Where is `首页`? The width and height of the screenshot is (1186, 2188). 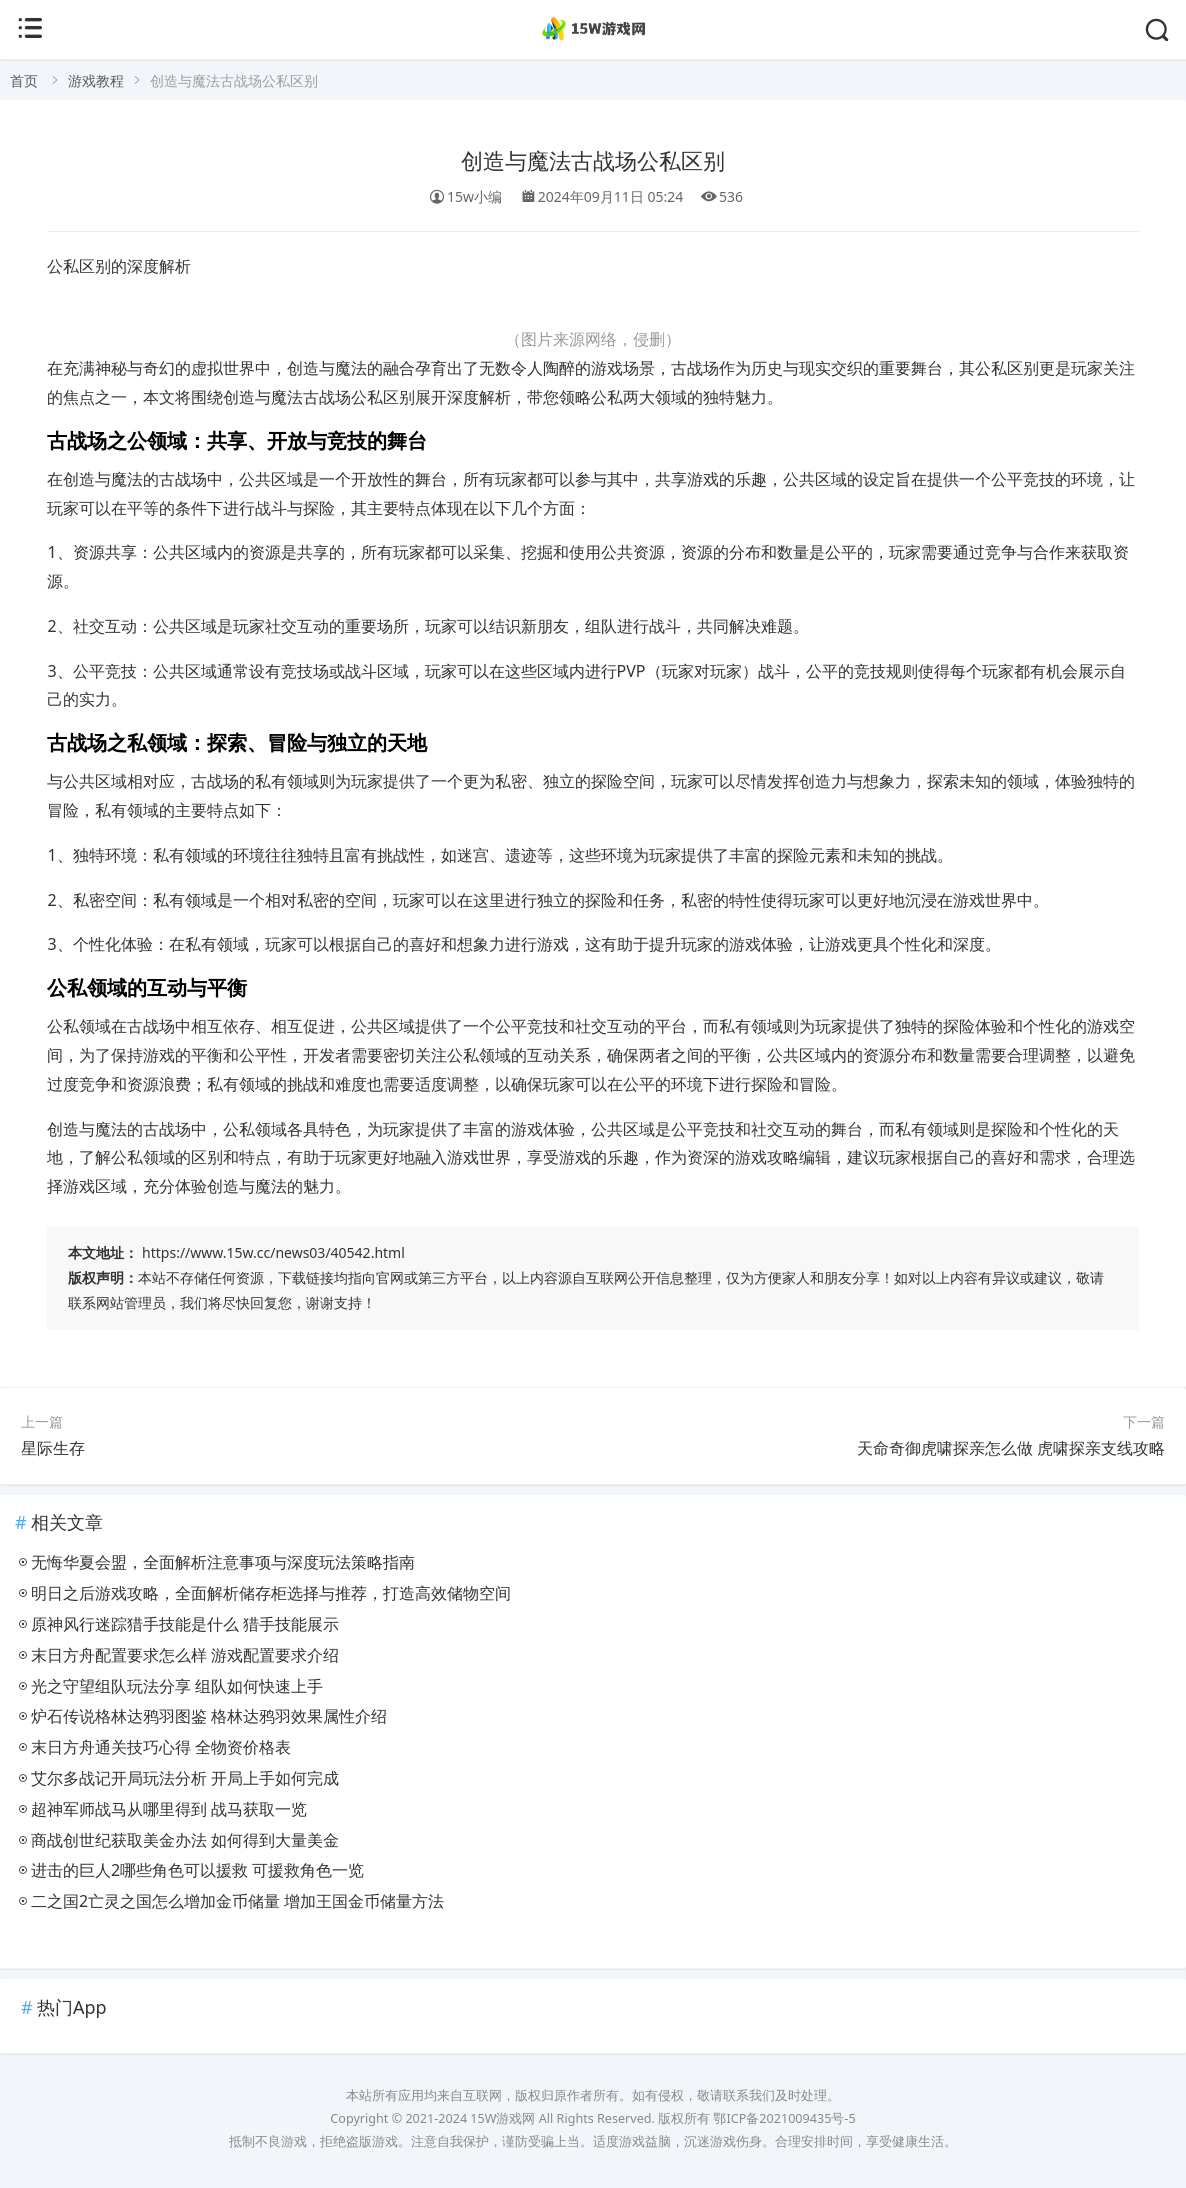
首页 is located at coordinates (24, 80).